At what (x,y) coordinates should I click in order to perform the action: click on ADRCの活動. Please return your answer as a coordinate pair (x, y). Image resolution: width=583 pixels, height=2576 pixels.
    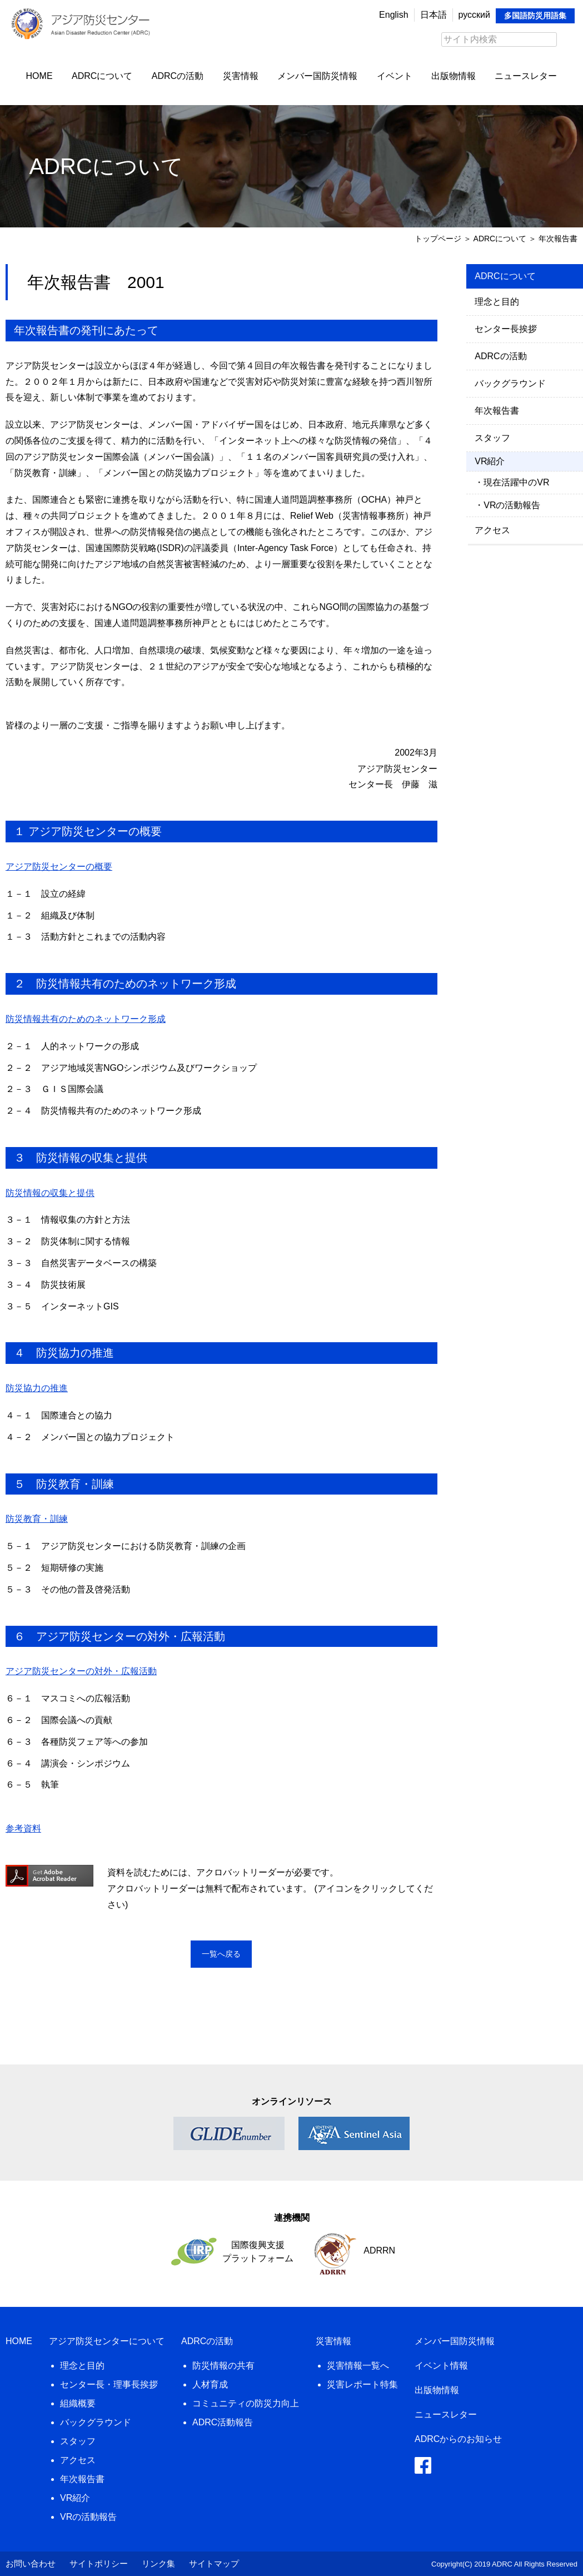
    Looking at the image, I should click on (177, 76).